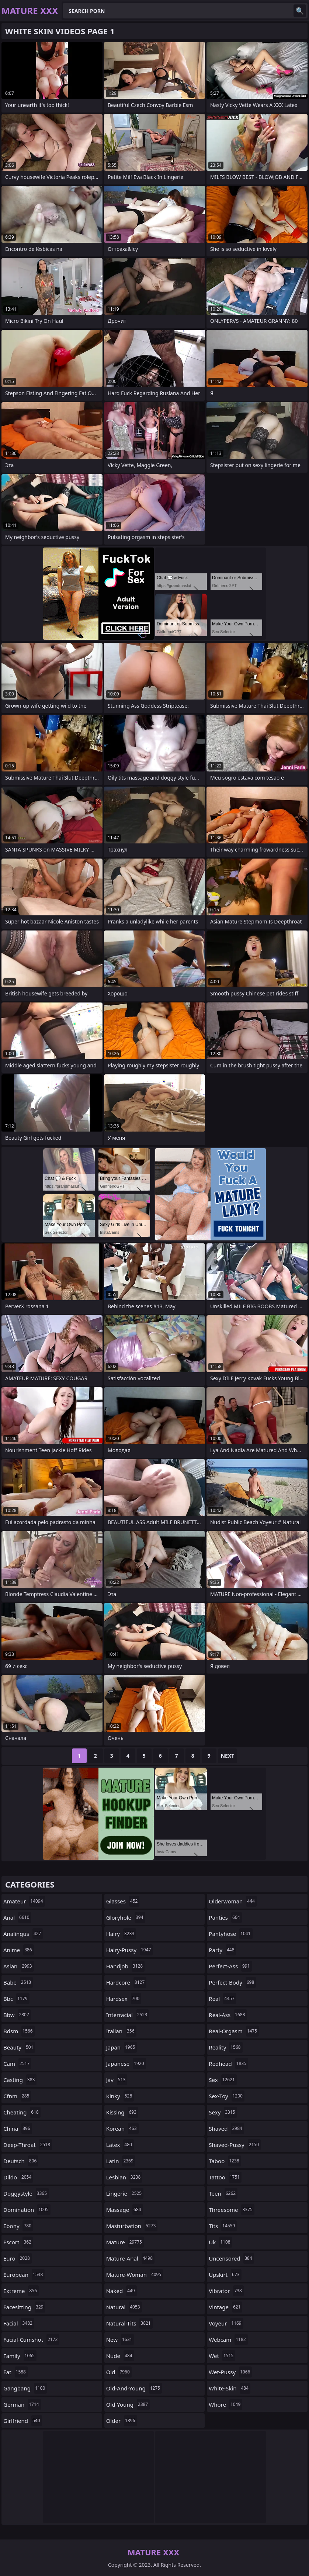  I want to click on old-young, so click(128, 2404).